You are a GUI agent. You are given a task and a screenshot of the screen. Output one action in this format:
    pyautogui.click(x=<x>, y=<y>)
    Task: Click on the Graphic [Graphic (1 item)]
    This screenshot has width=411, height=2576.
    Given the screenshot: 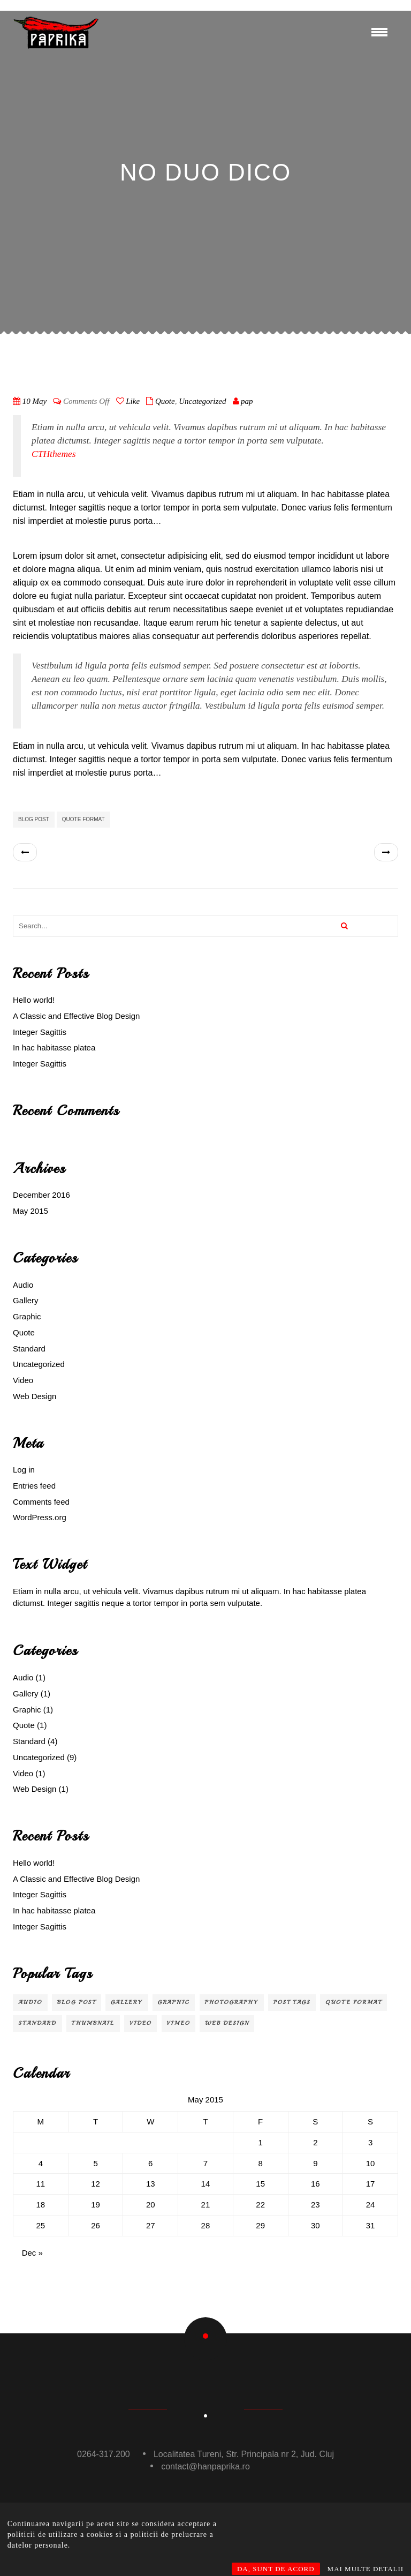 What is the action you would take?
    pyautogui.click(x=174, y=2002)
    